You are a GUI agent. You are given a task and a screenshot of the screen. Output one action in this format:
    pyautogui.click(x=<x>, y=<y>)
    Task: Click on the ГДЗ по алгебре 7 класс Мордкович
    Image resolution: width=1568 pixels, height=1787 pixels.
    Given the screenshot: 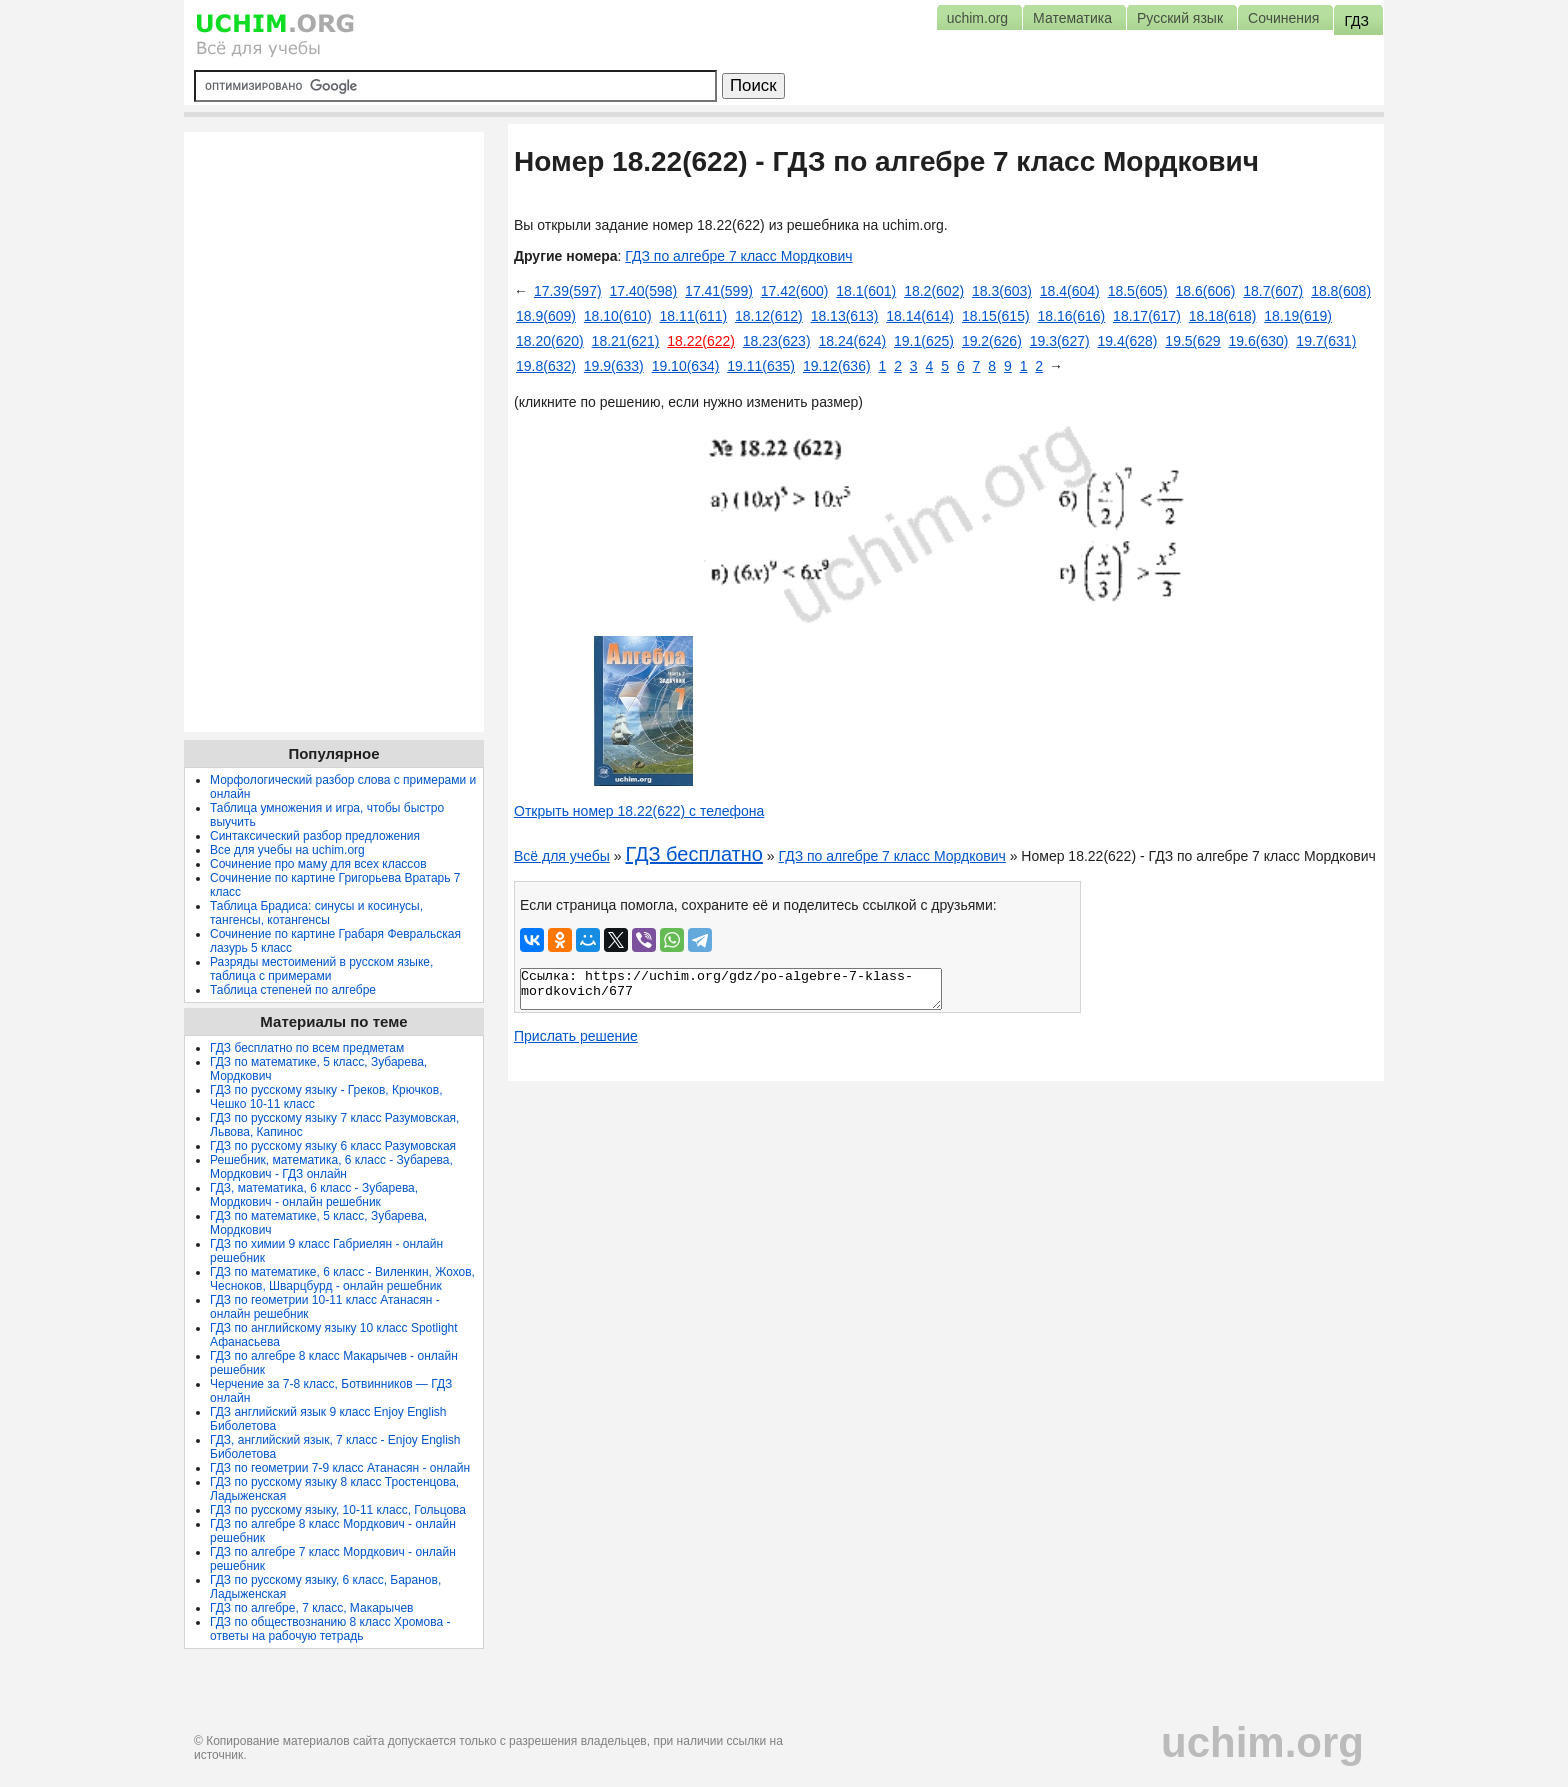 What is the action you would take?
    pyautogui.click(x=738, y=256)
    